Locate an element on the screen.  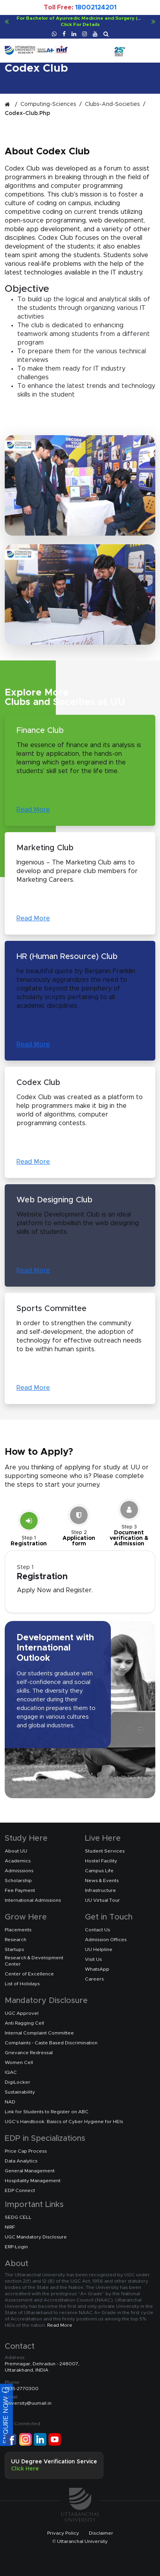
UU Virtual Tour is located at coordinates (102, 1900).